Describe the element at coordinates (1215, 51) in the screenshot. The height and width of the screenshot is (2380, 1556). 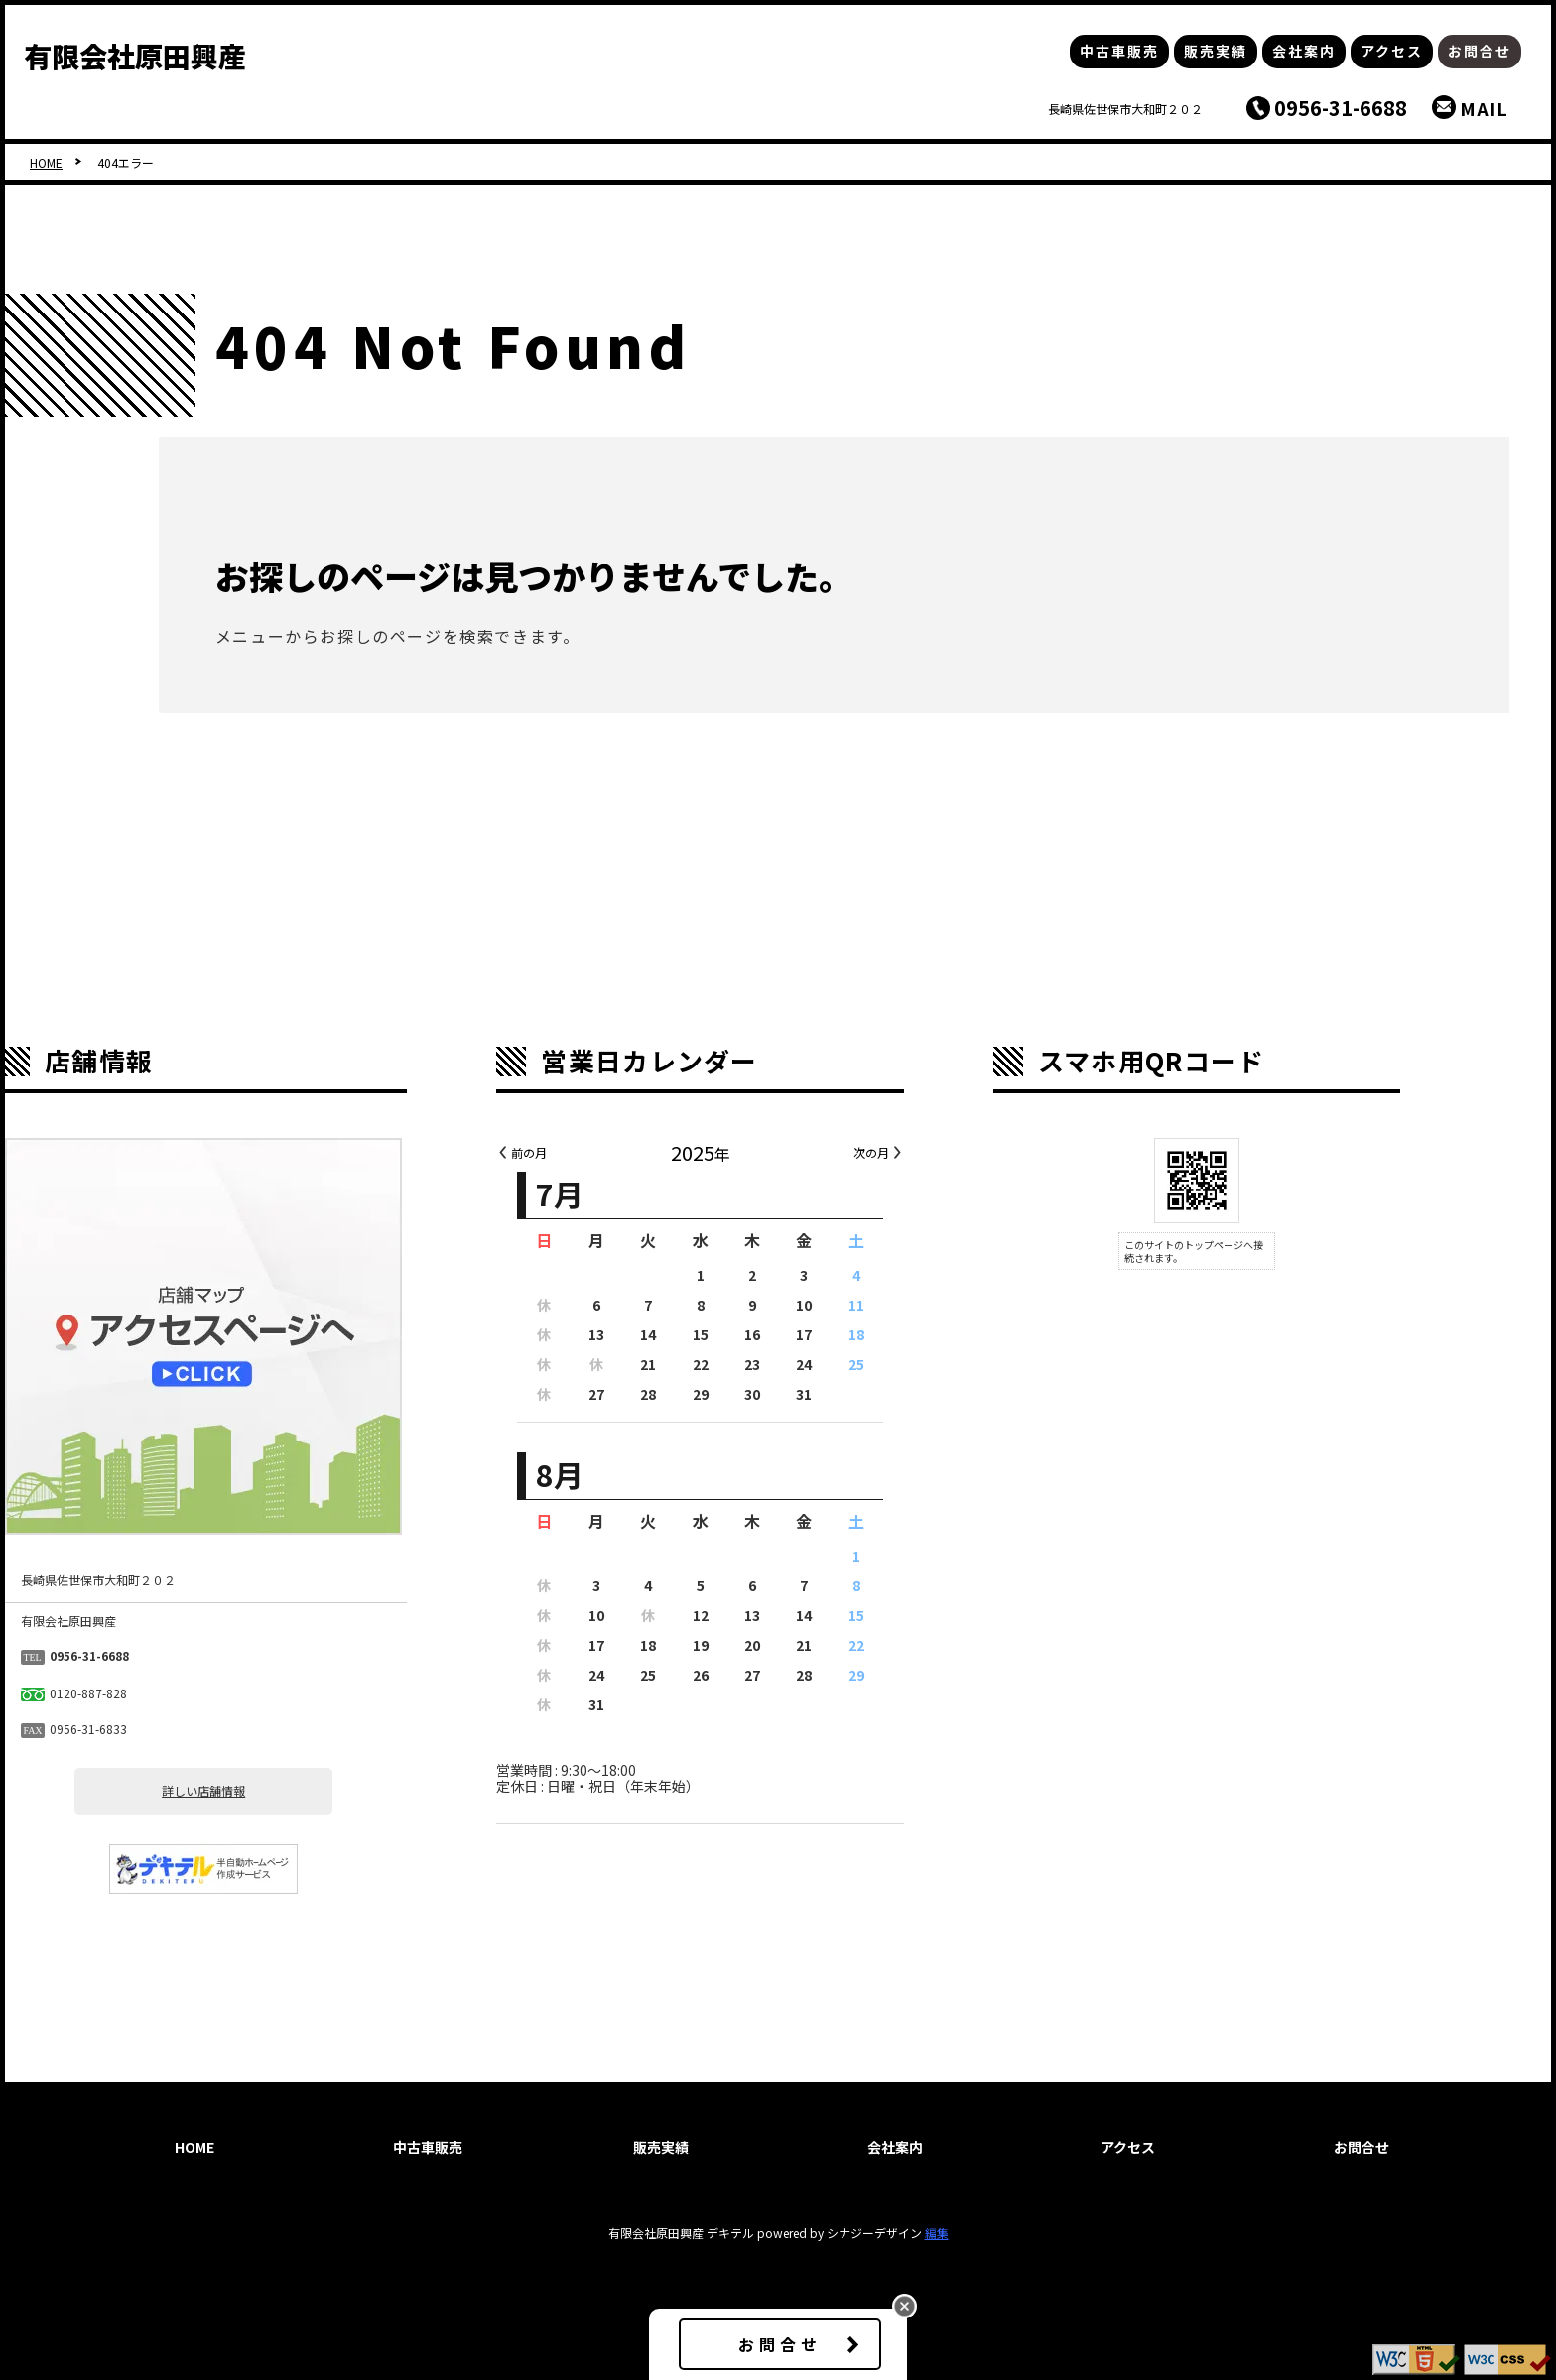
I see `販売実績` at that location.